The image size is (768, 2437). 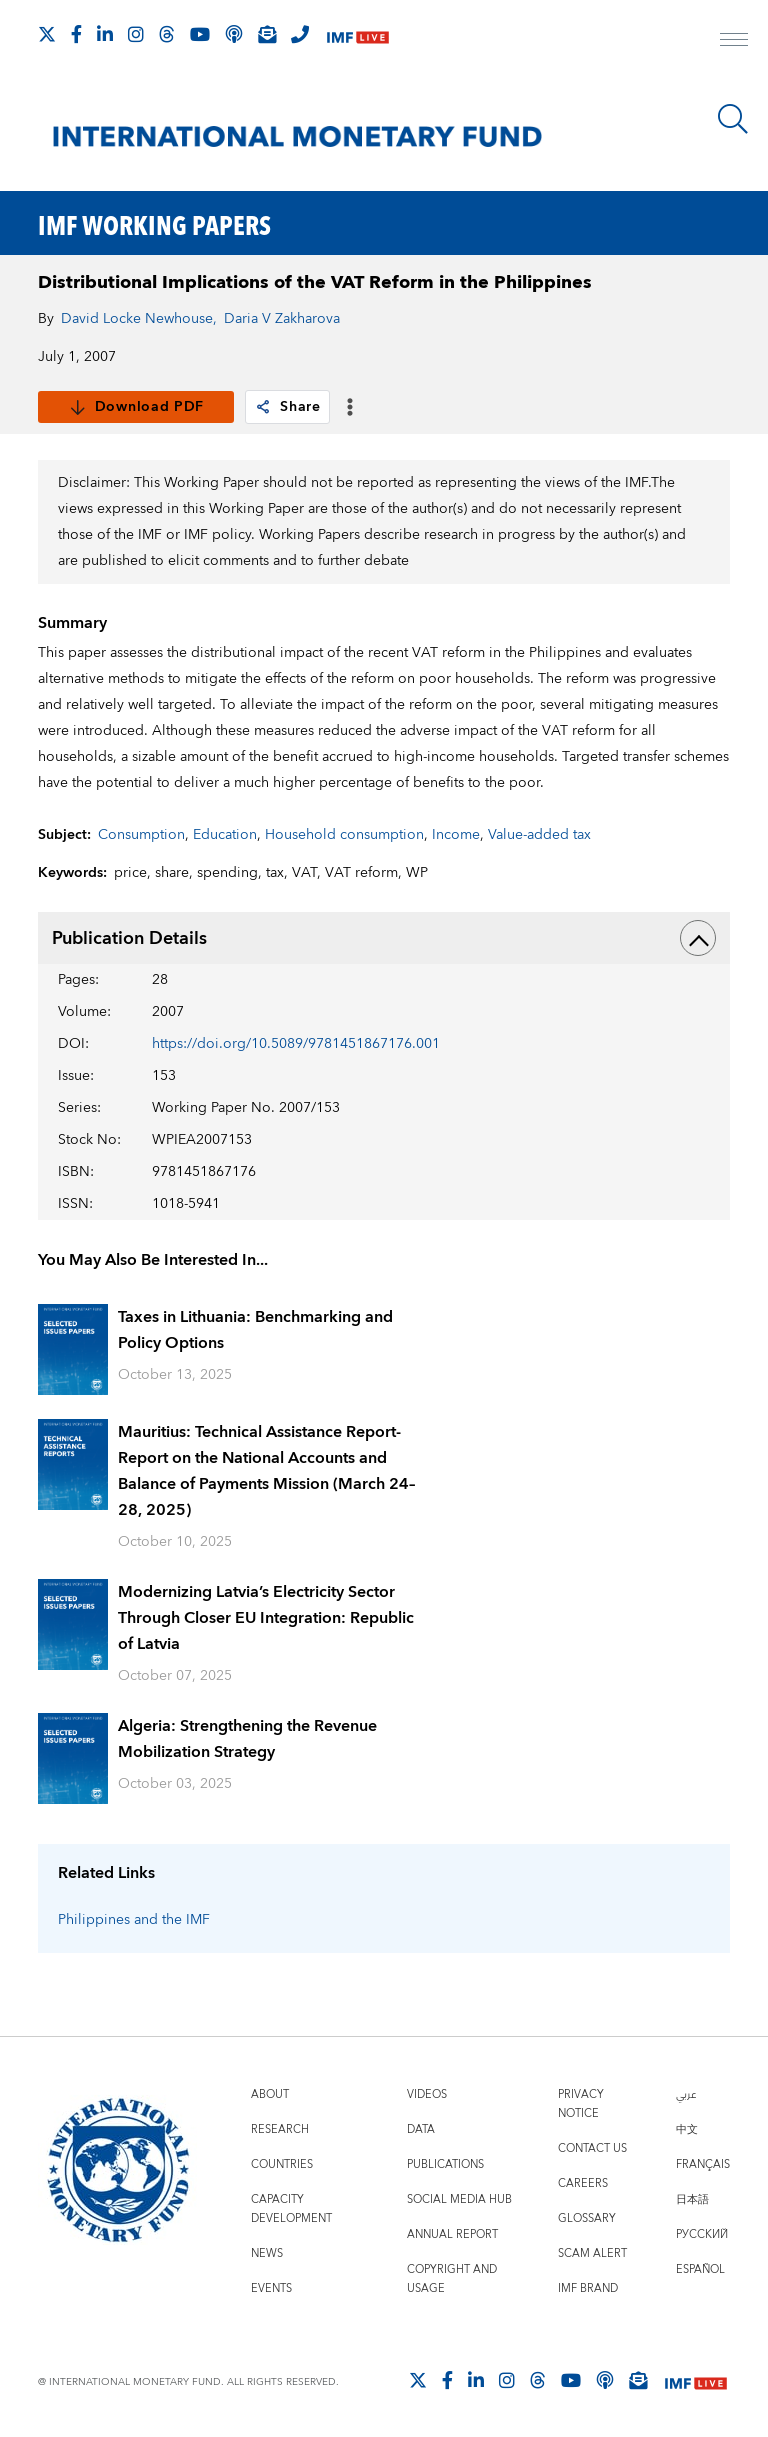 I want to click on Download PDF, so click(x=136, y=407).